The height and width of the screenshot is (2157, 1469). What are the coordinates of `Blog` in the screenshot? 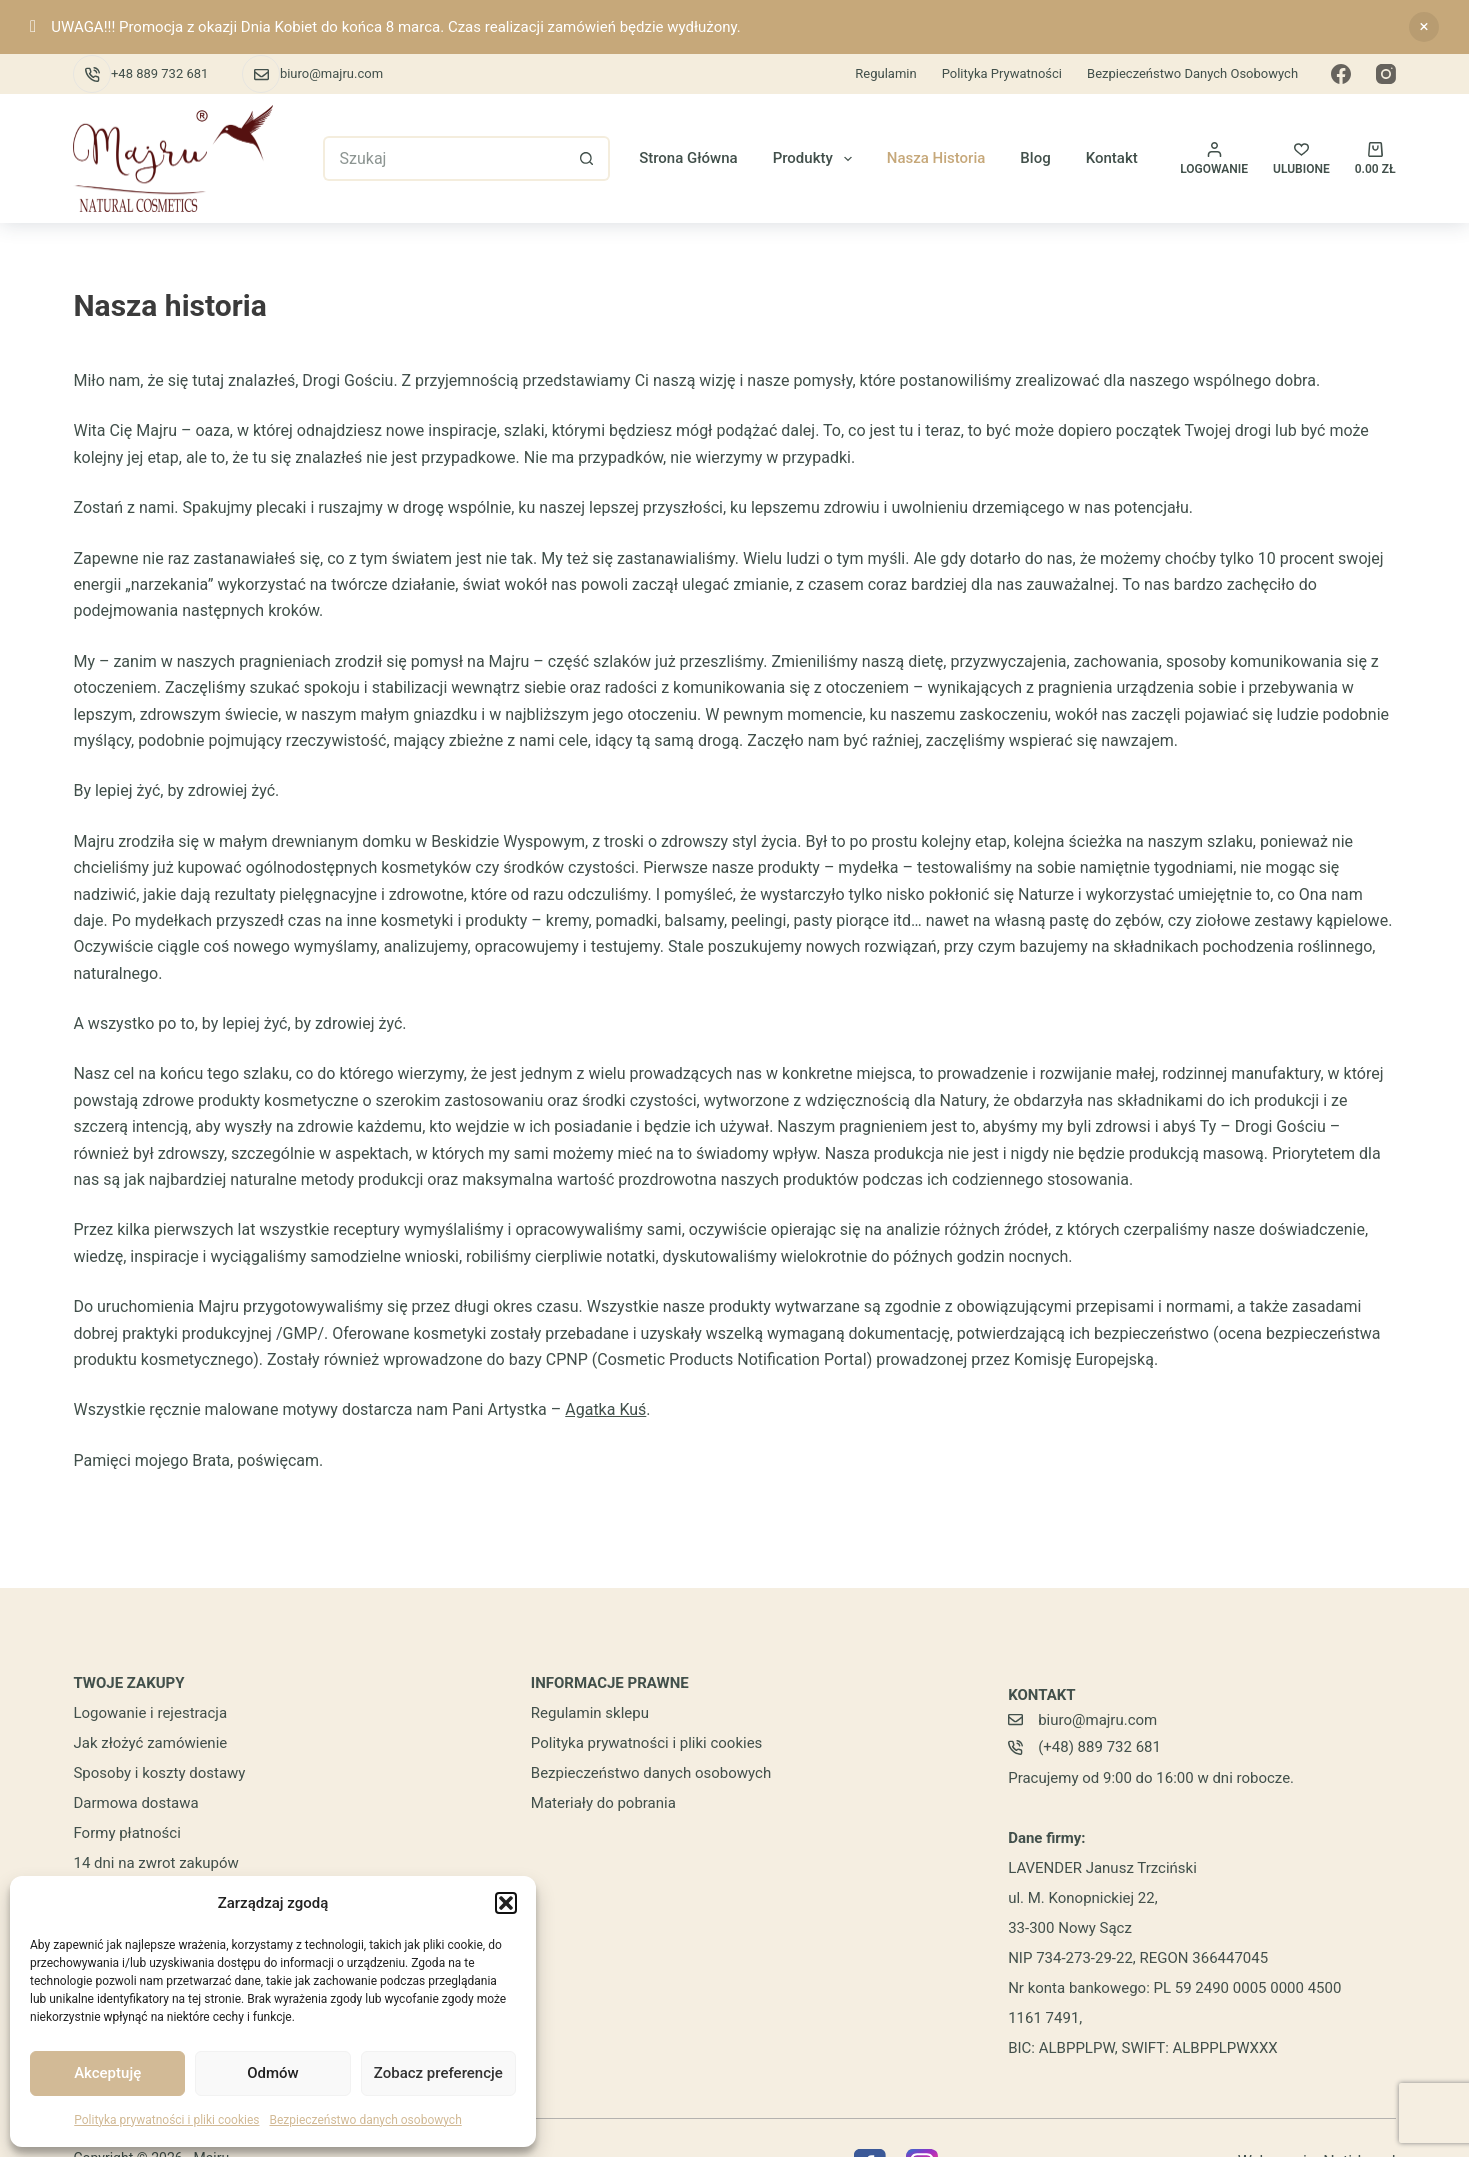 It's located at (1035, 158).